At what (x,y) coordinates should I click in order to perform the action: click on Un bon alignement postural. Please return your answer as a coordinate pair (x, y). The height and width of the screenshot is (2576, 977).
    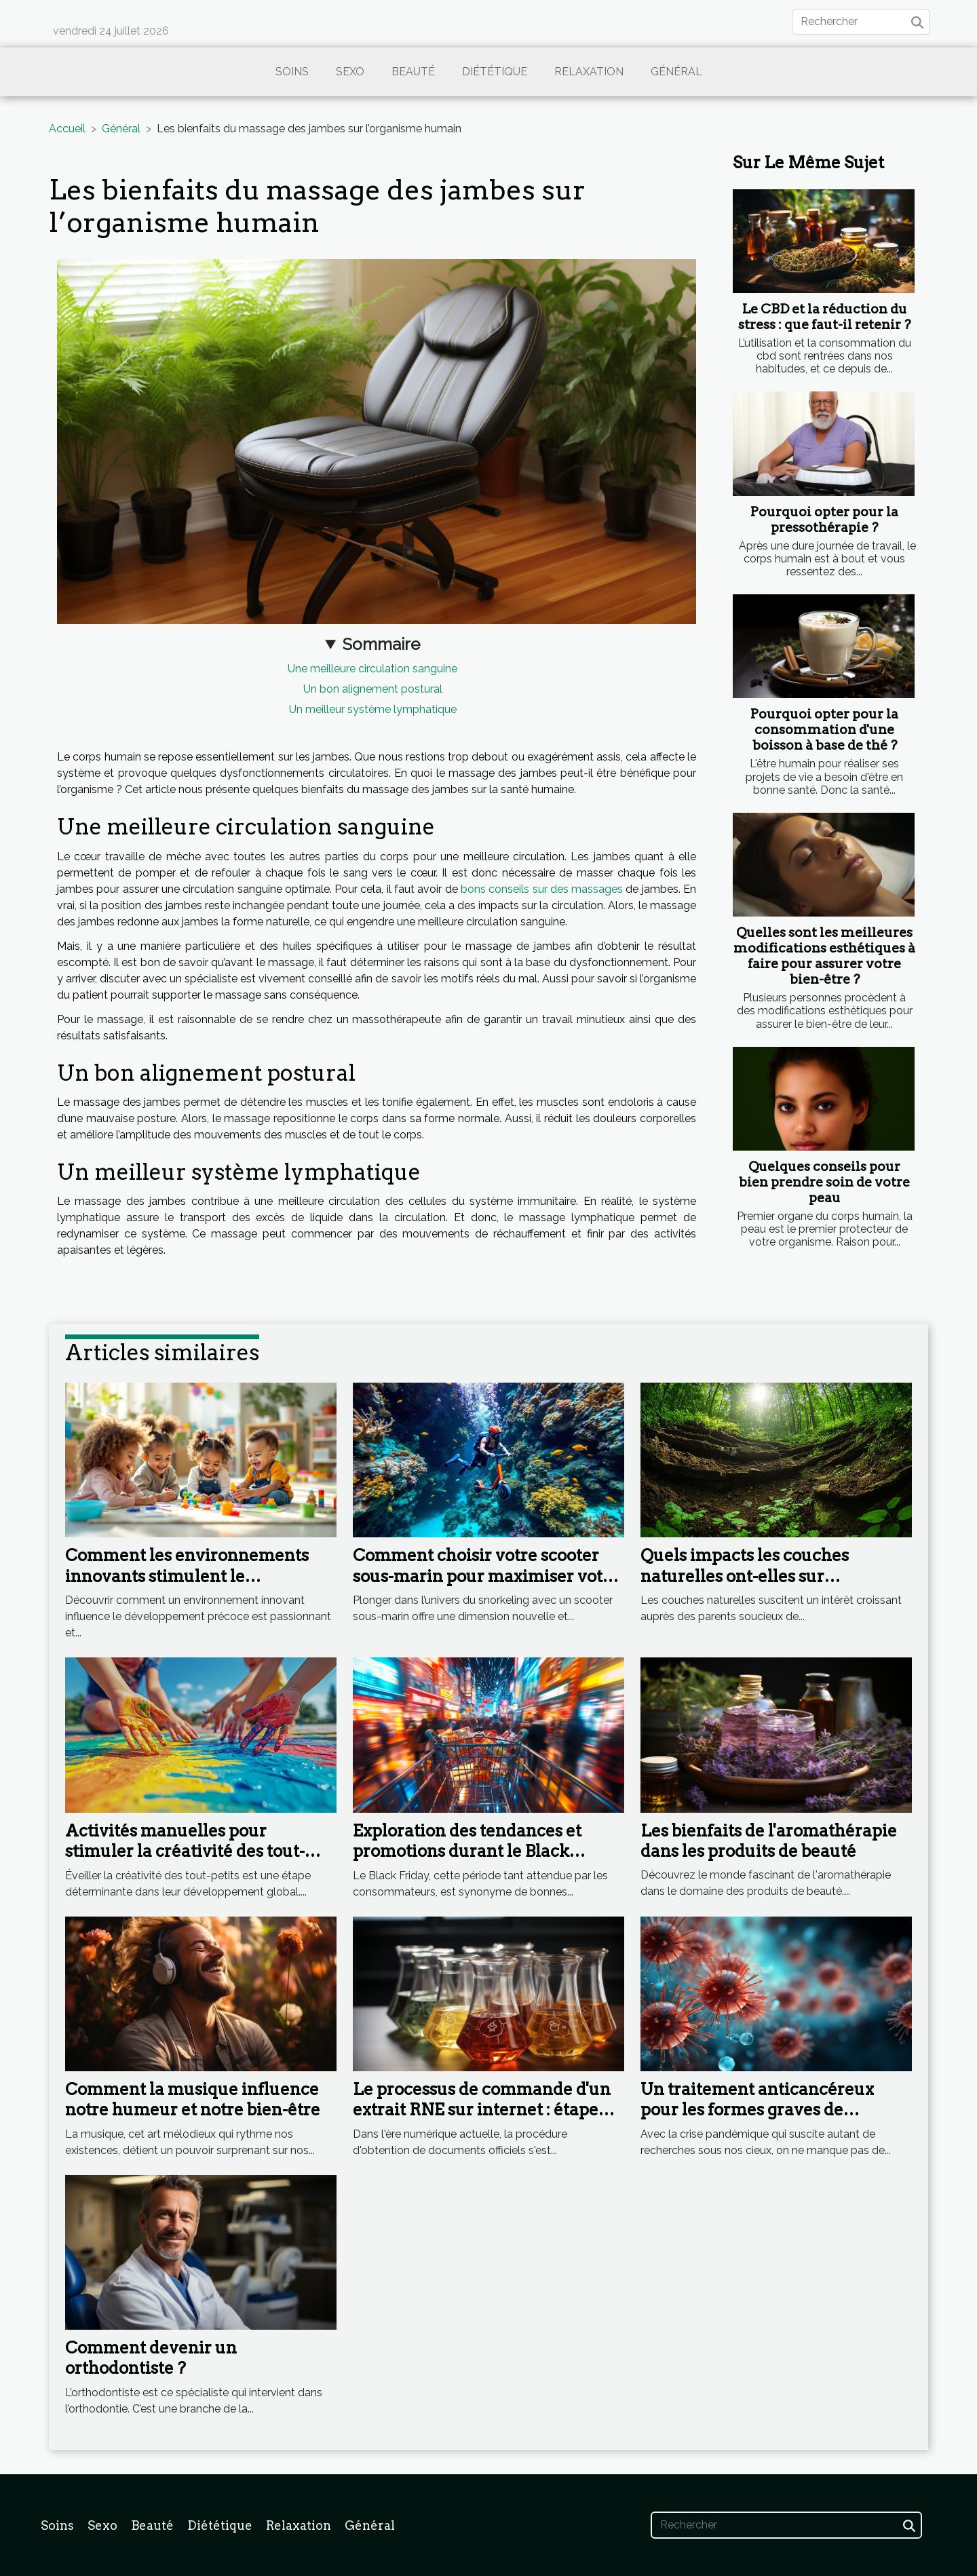
    Looking at the image, I should click on (372, 689).